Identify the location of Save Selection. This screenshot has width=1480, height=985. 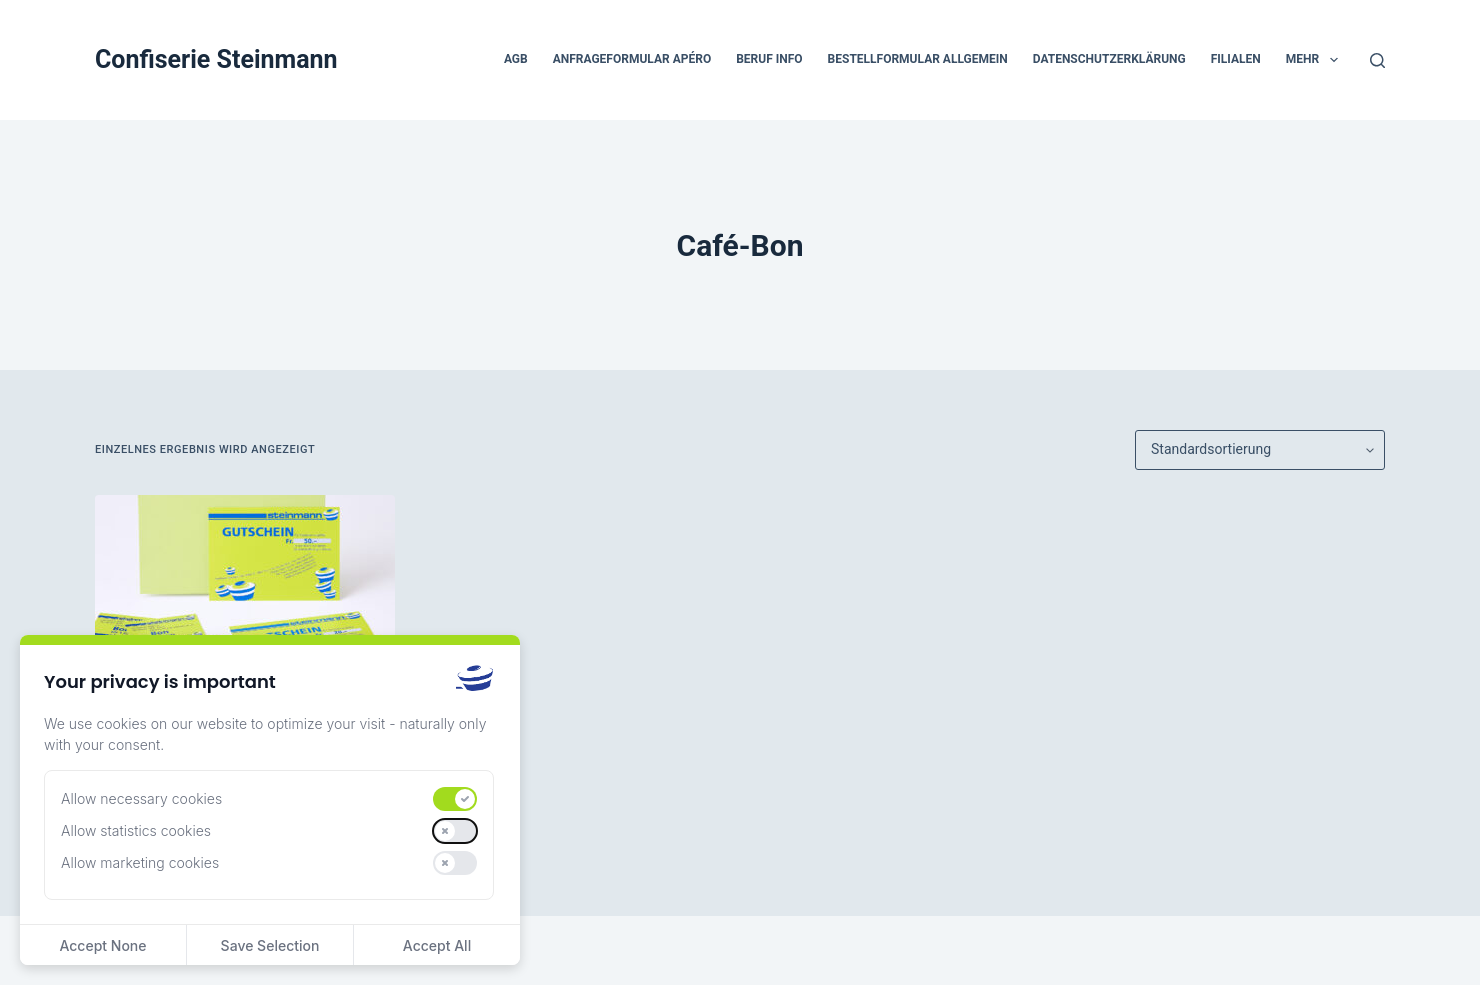
(270, 945).